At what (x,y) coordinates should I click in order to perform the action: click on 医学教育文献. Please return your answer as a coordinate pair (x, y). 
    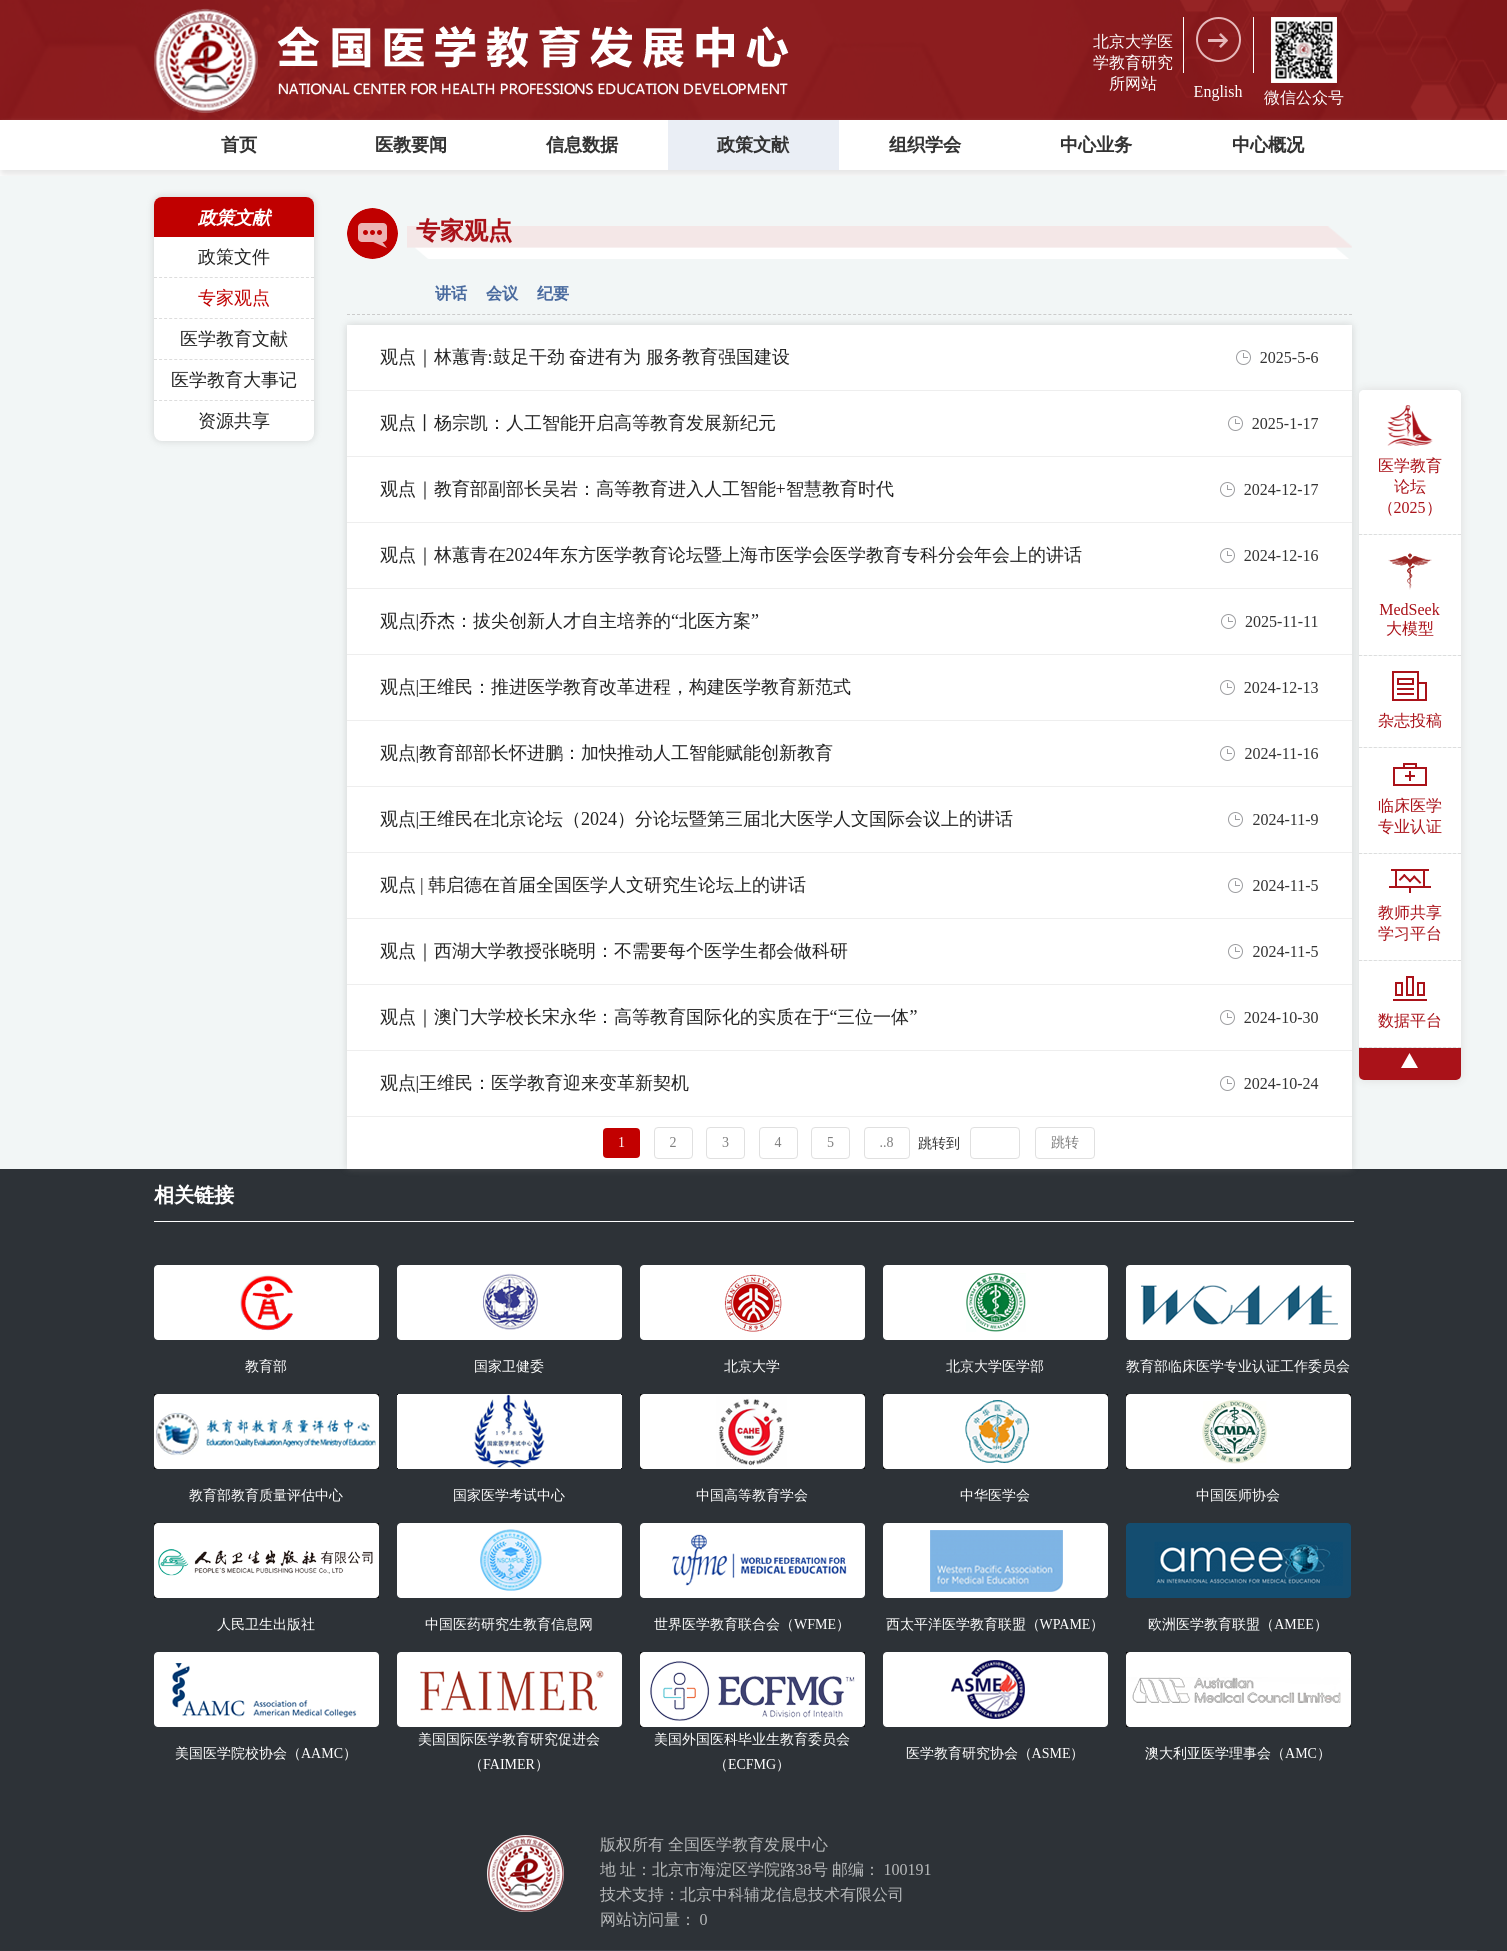
    Looking at the image, I should click on (234, 339).